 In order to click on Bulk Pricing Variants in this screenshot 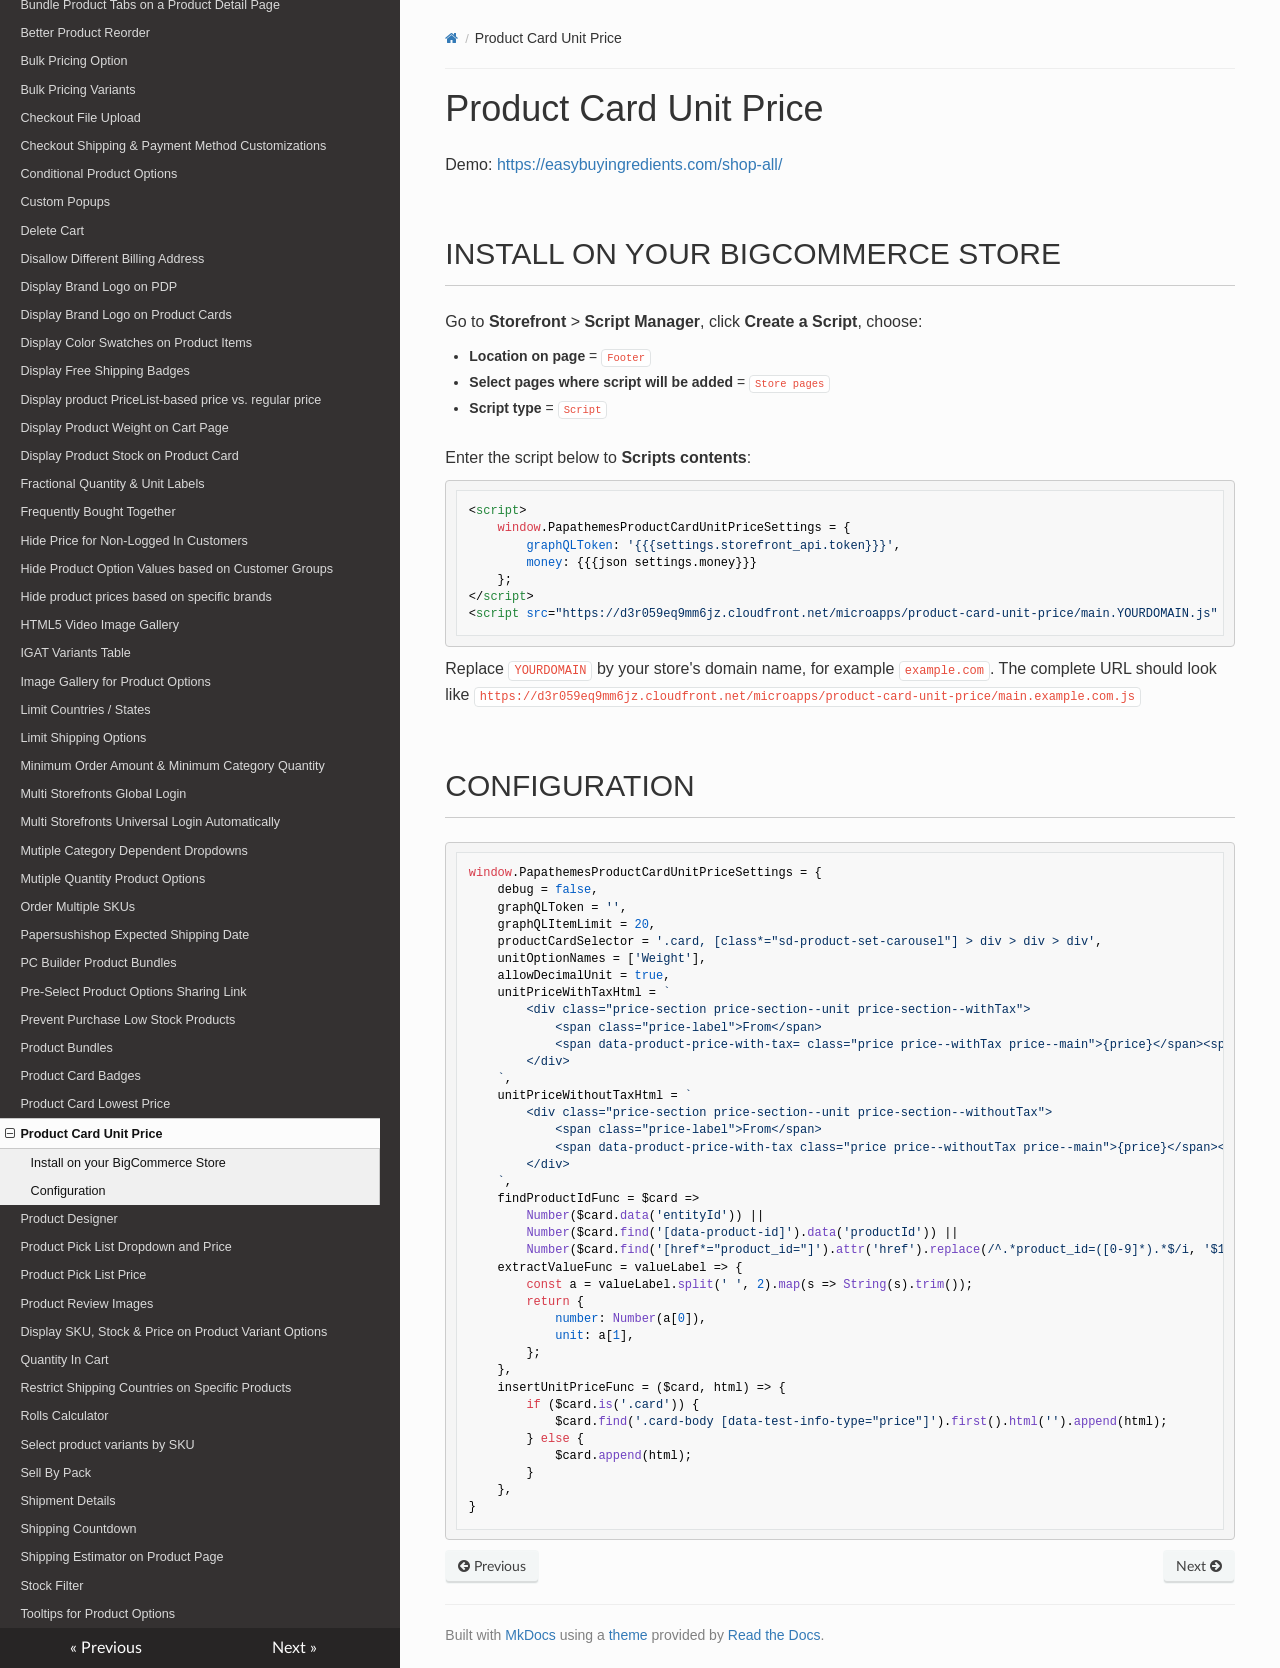, I will do `click(77, 90)`.